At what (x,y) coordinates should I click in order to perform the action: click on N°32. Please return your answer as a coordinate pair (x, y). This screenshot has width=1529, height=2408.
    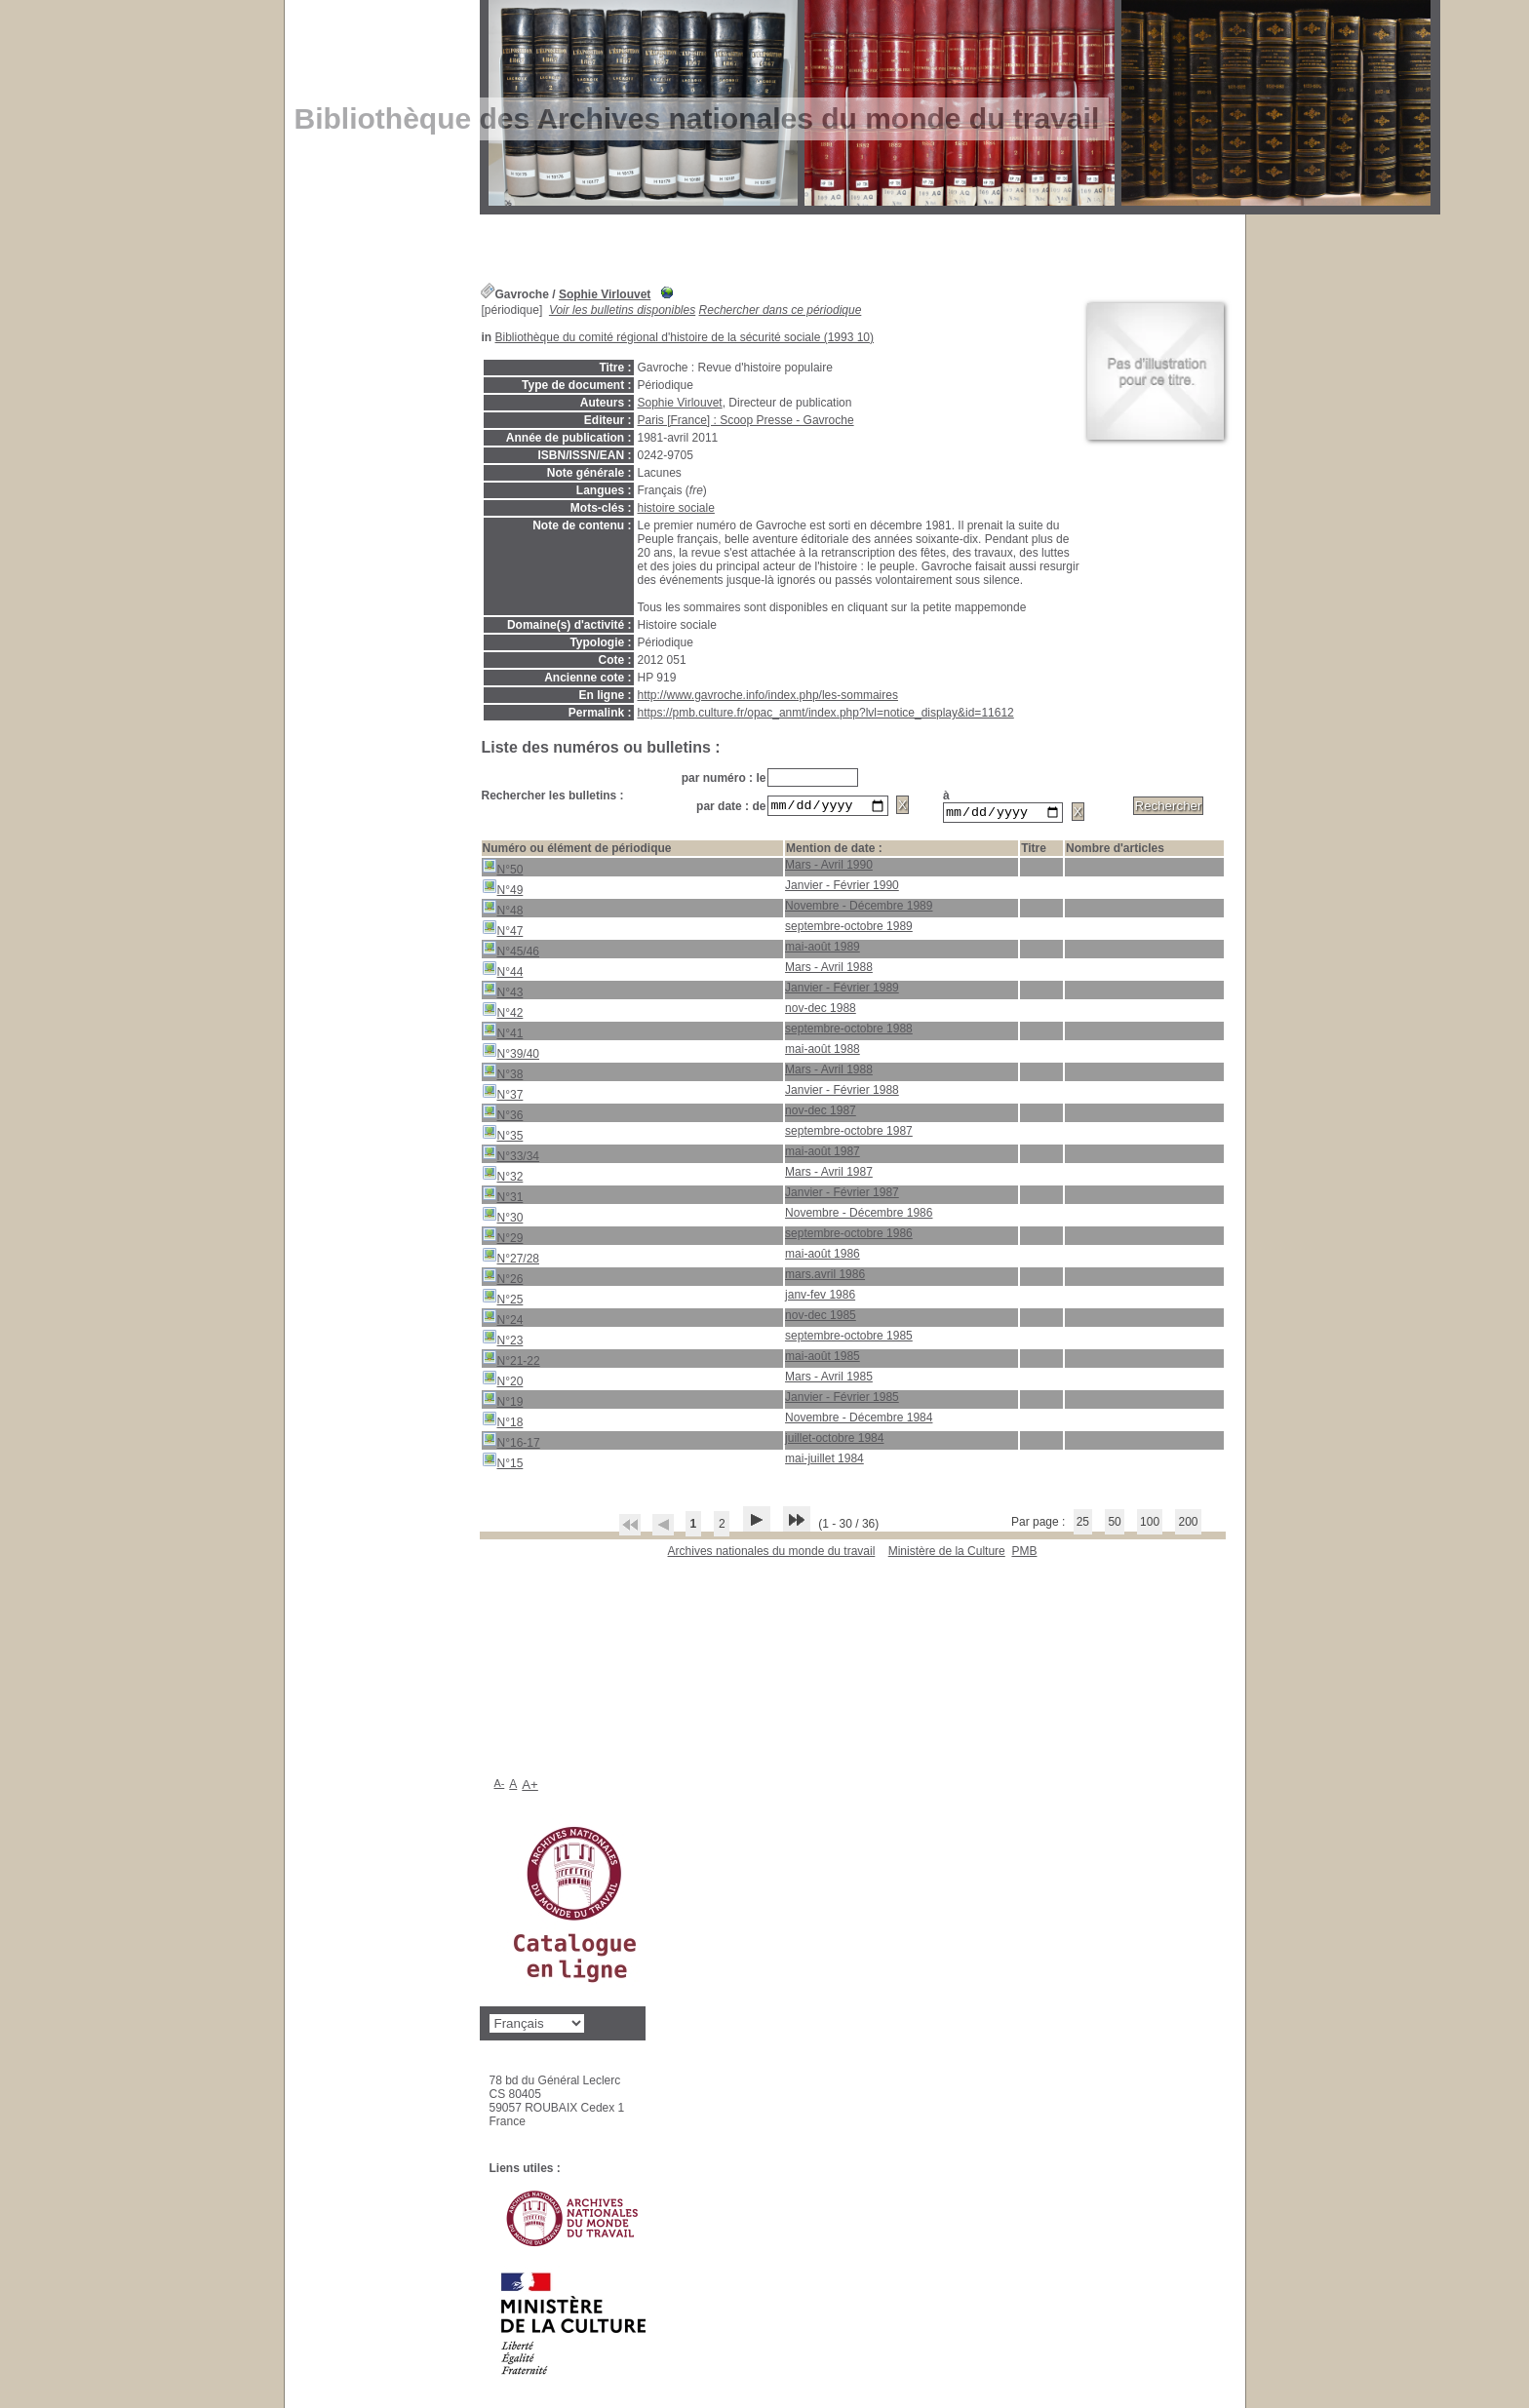
    Looking at the image, I should click on (503, 1177).